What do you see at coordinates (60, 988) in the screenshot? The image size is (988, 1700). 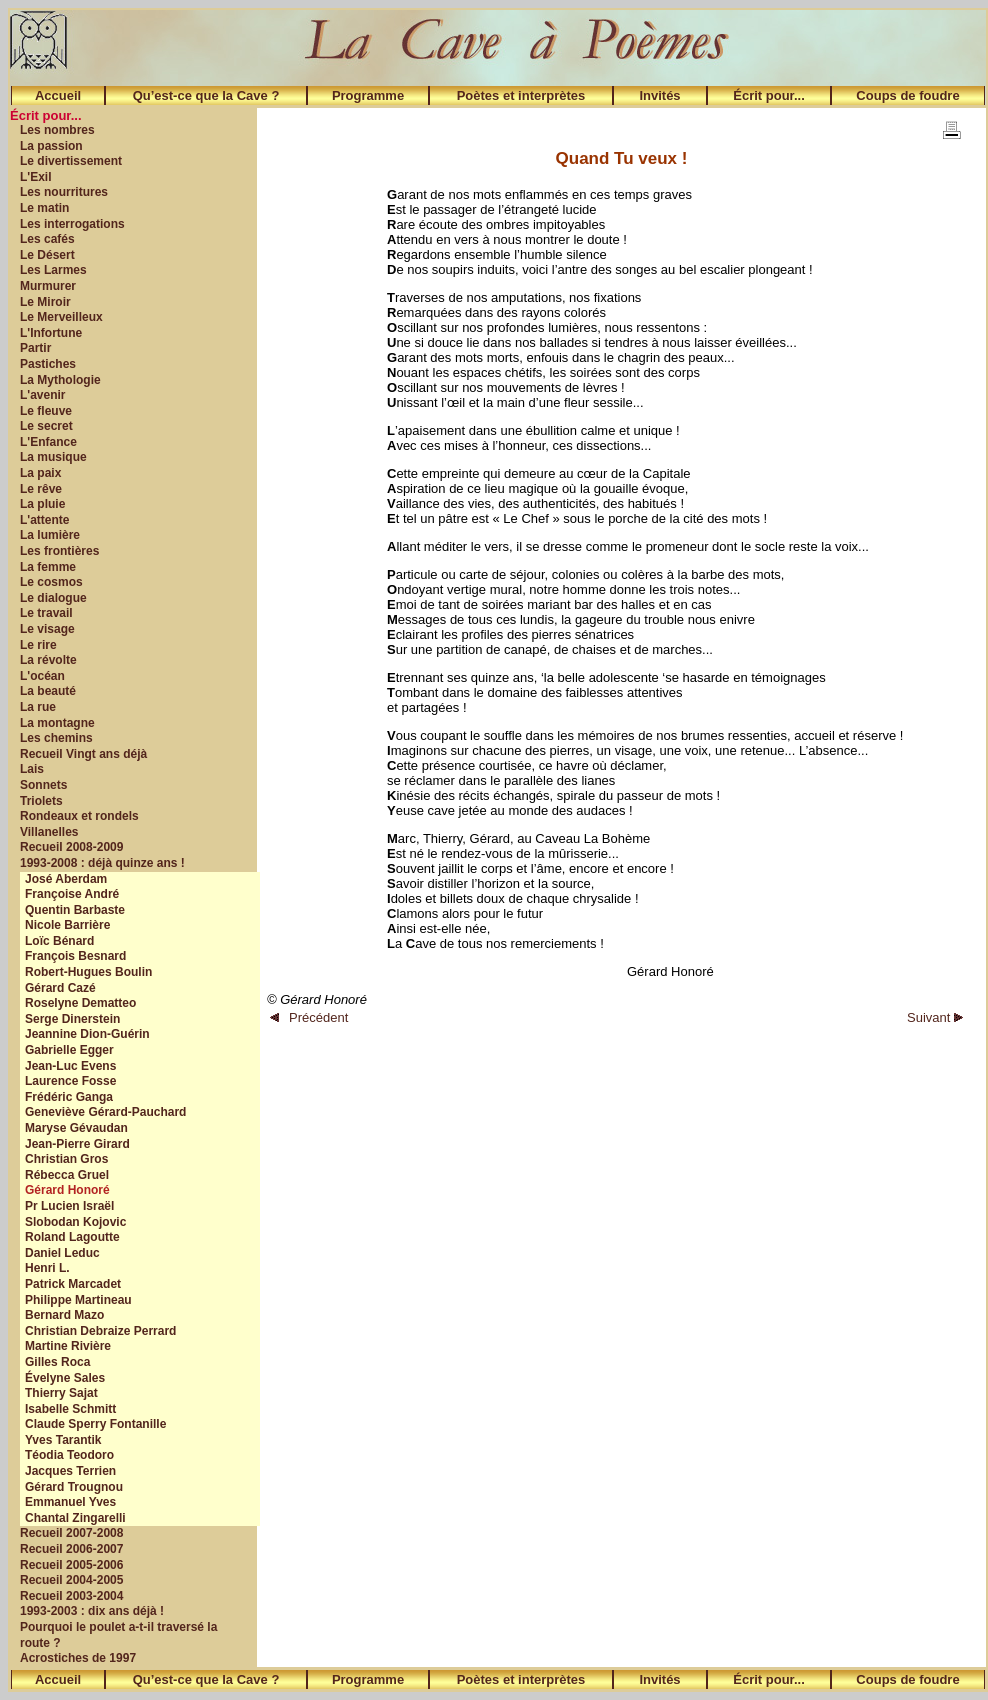 I see `Gérard Cazé` at bounding box center [60, 988].